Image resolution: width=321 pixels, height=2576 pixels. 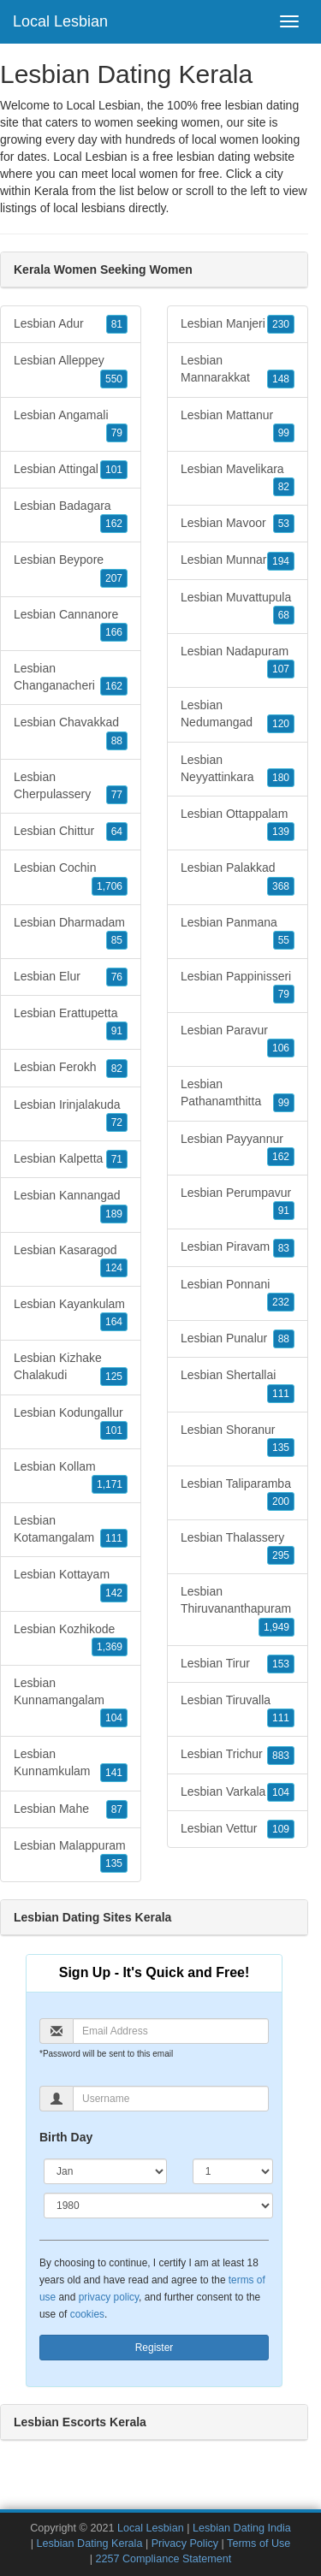 What do you see at coordinates (71, 1260) in the screenshot?
I see `Lesbian Kasaragod` at bounding box center [71, 1260].